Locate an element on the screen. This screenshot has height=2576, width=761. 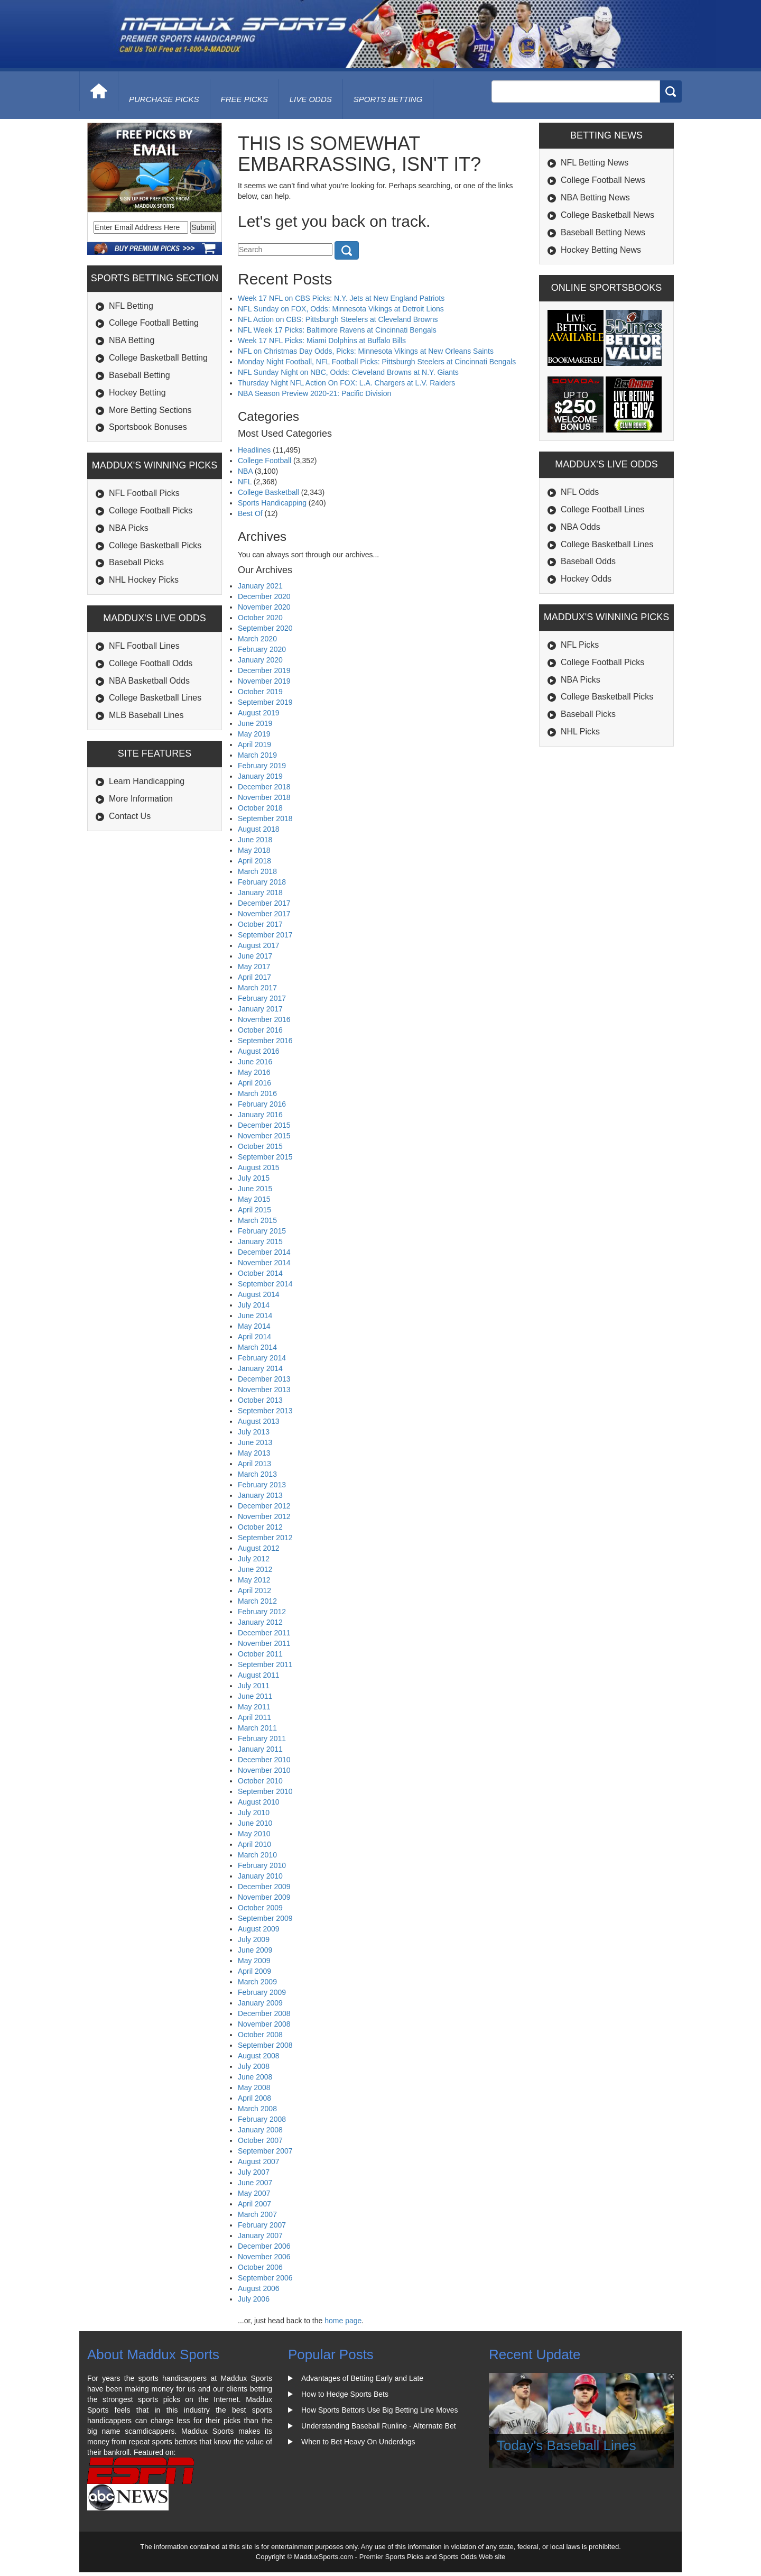
May 2019 is located at coordinates (254, 734).